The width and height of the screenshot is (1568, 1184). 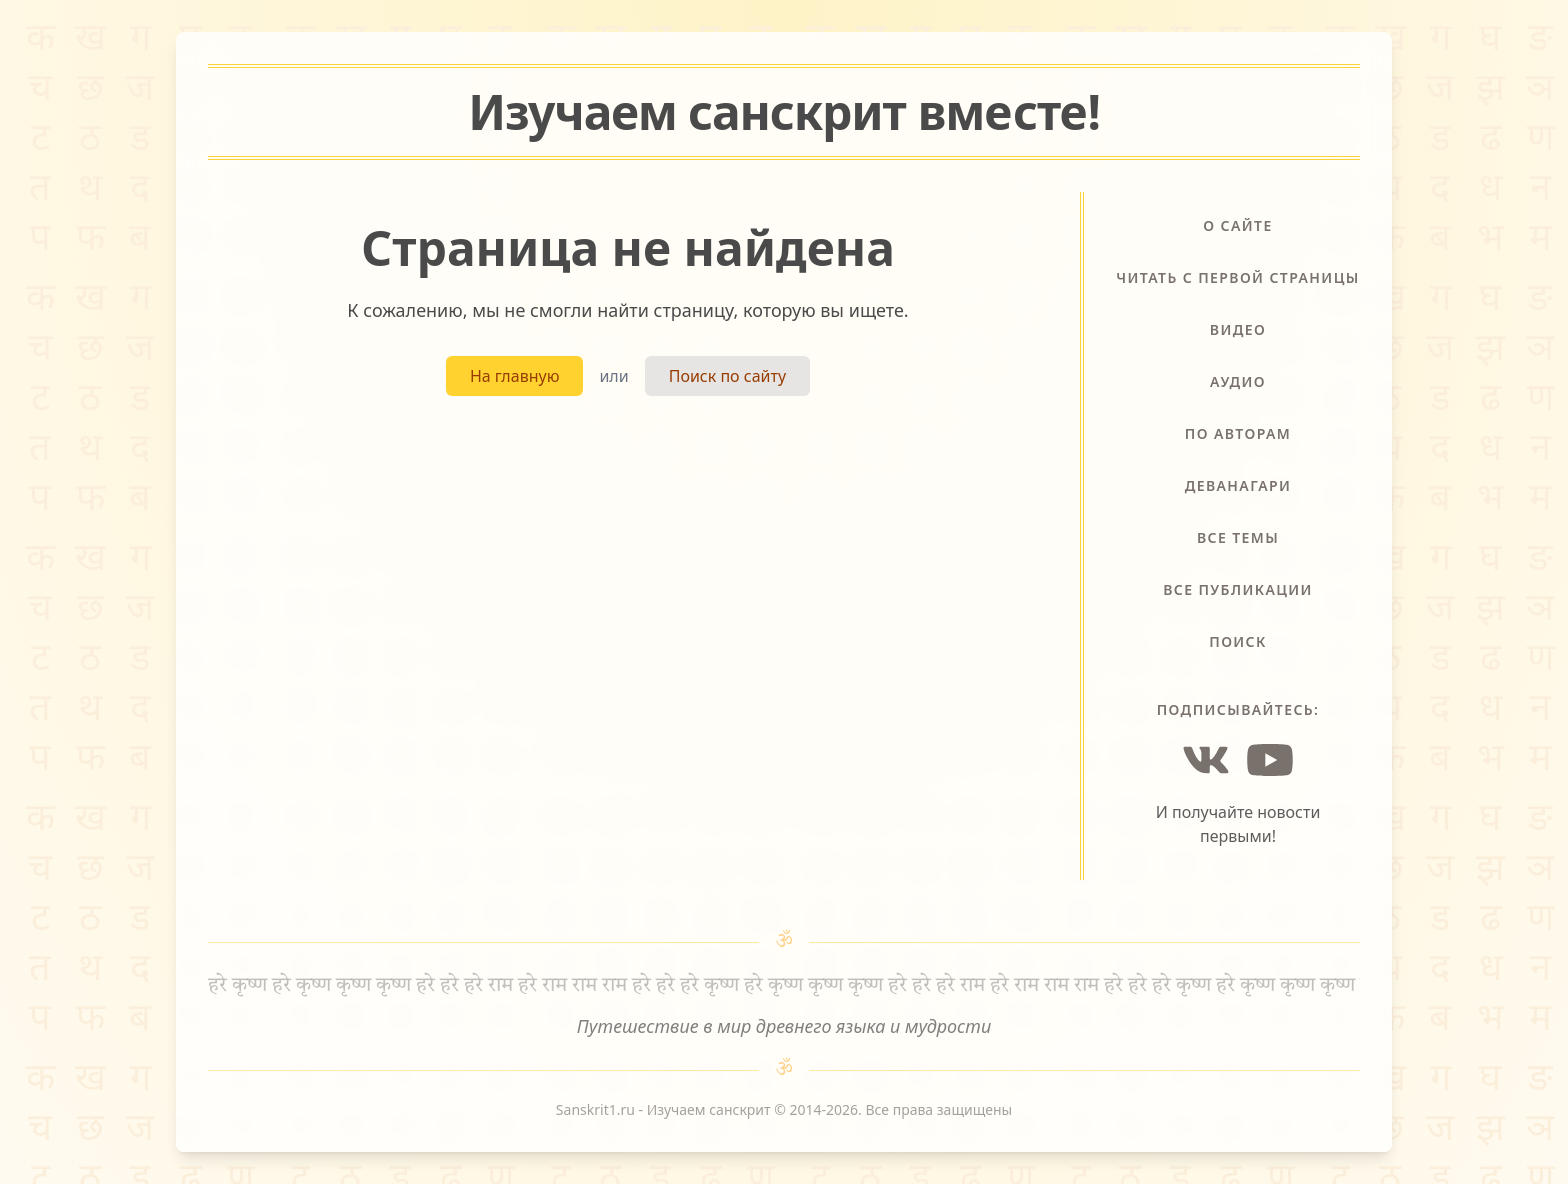 What do you see at coordinates (1238, 433) in the screenshot?
I see `По авторам` at bounding box center [1238, 433].